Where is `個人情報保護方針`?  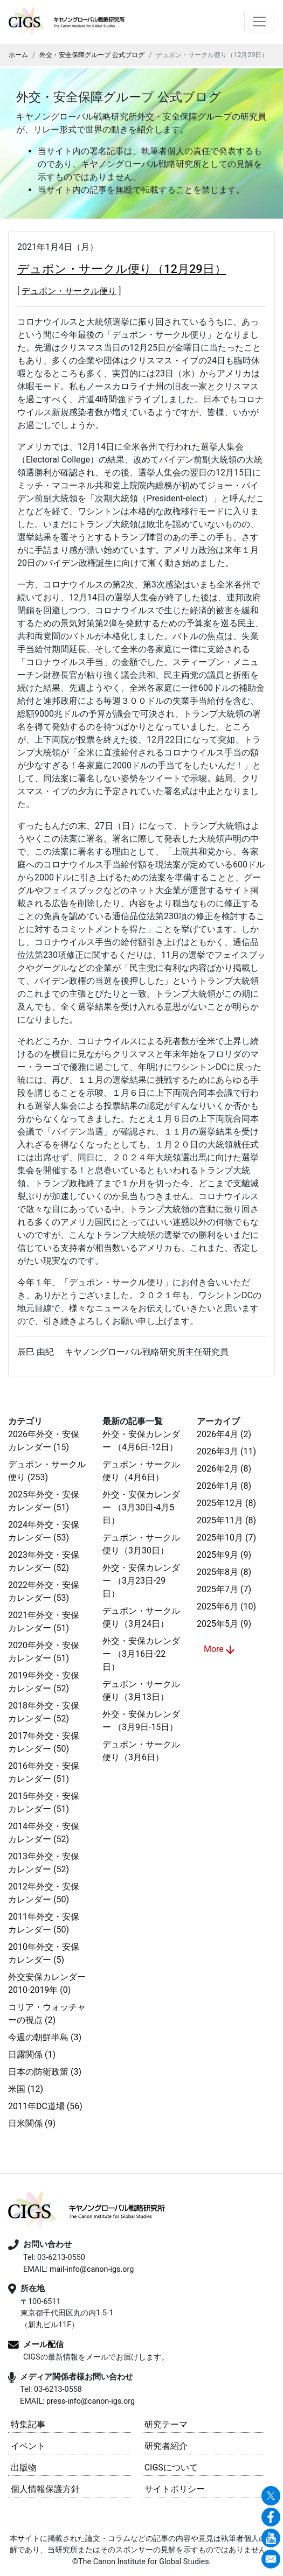 個人情報保護方針 is located at coordinates (45, 2489).